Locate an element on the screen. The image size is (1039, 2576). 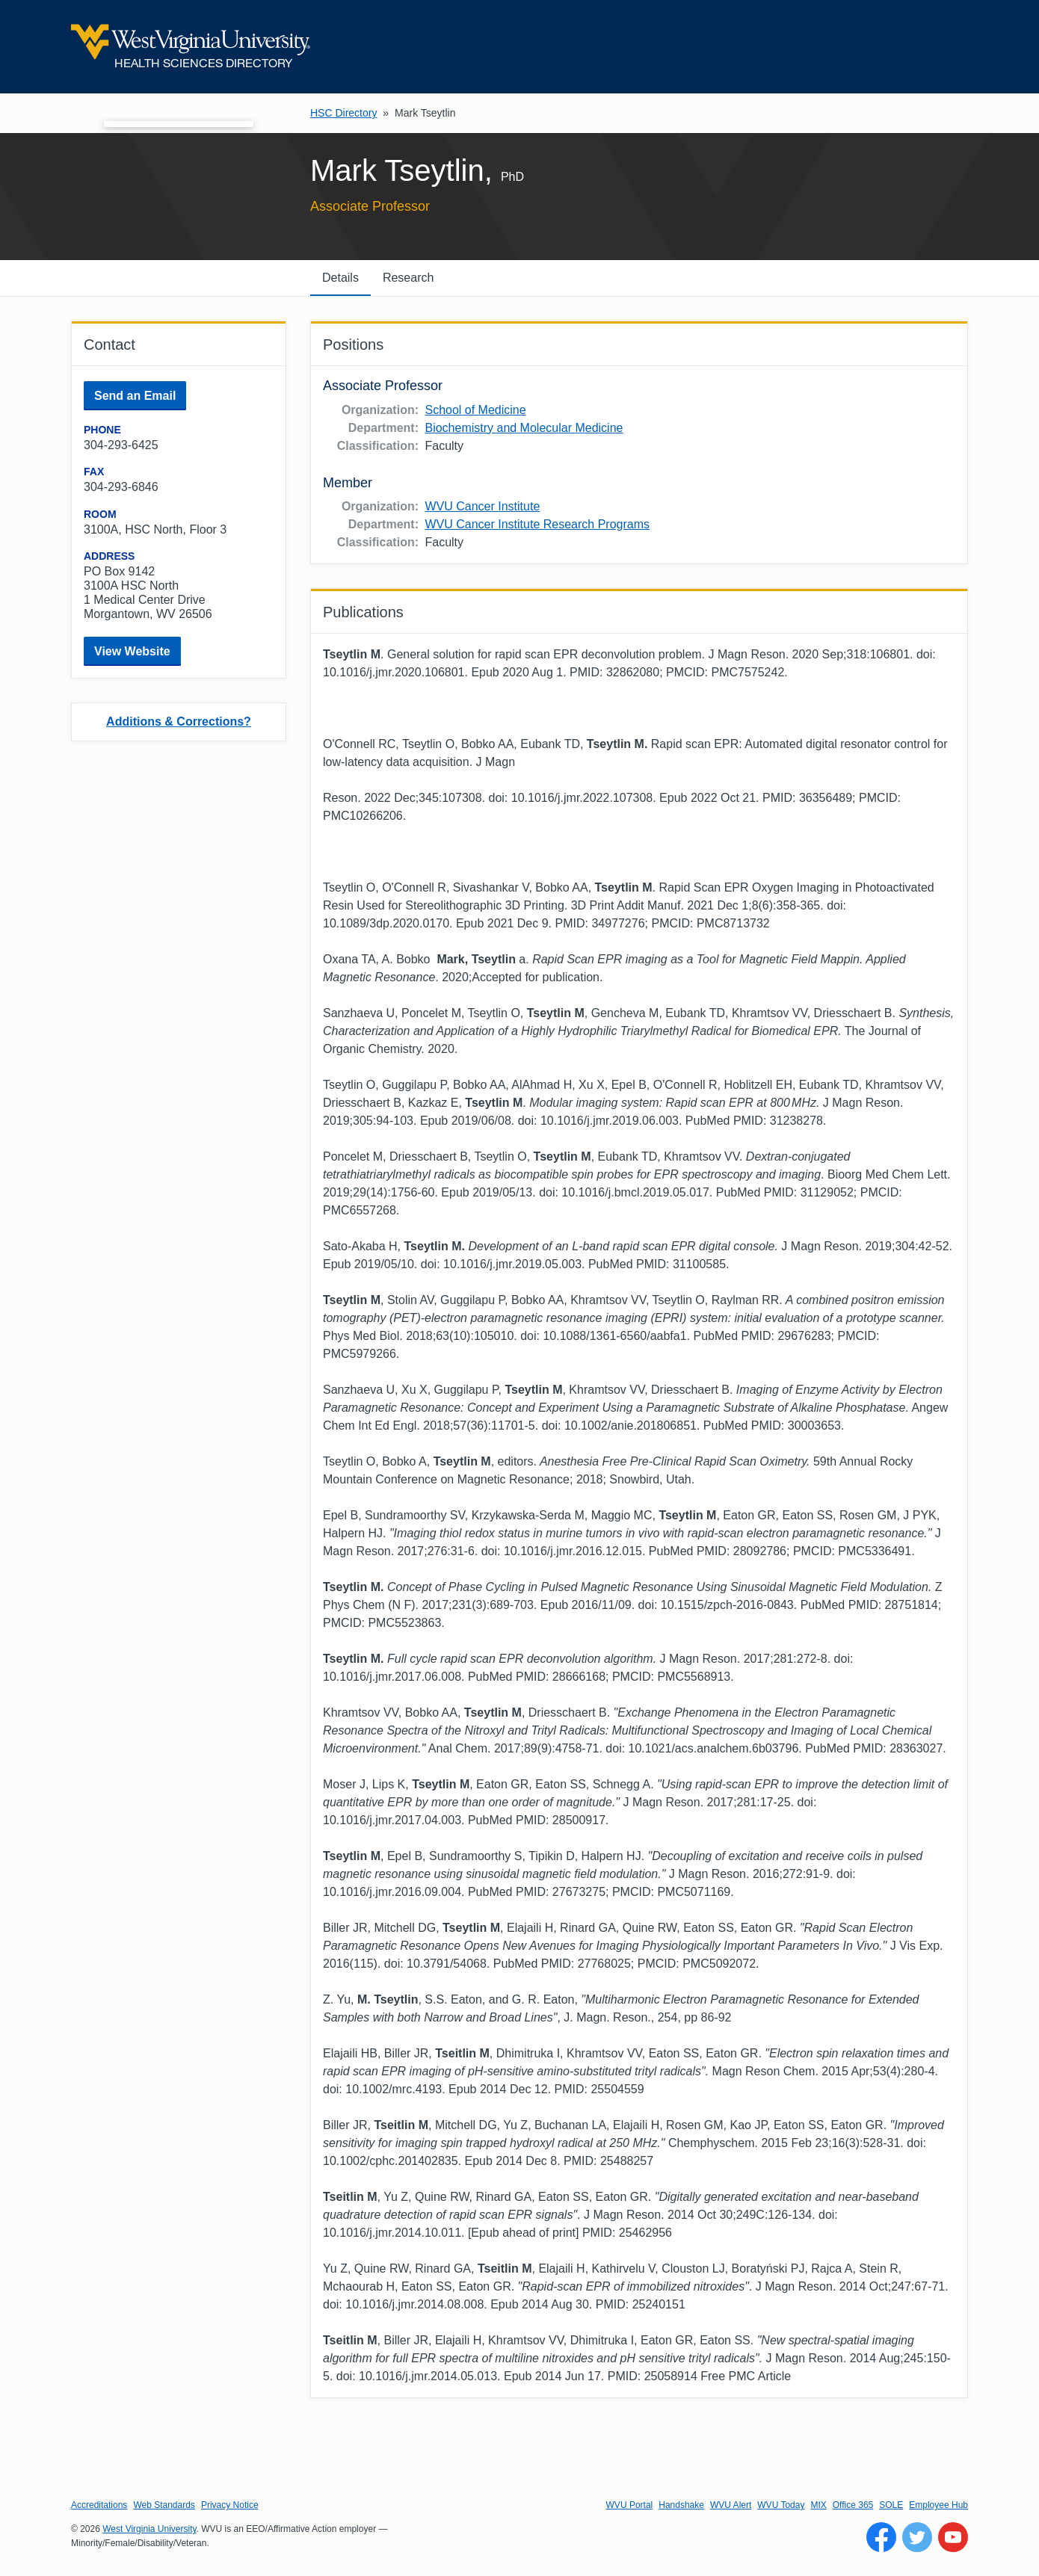
Details [tab] is located at coordinates (340, 277).